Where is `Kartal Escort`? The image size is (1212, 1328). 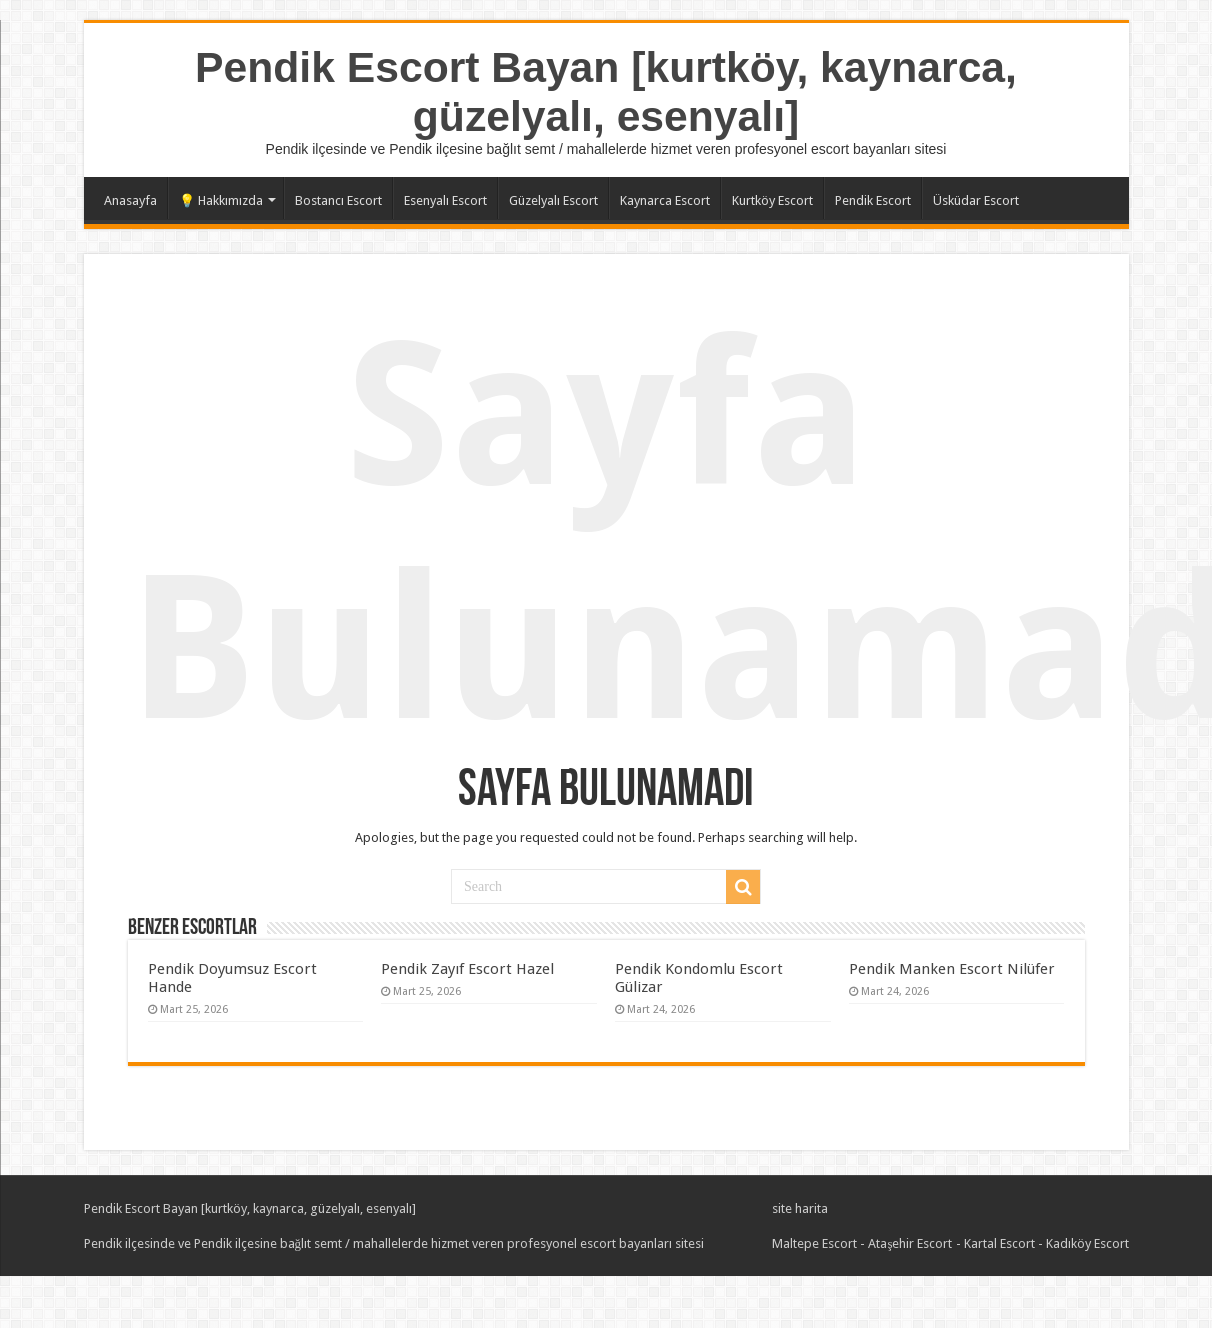 Kartal Escort is located at coordinates (999, 1243).